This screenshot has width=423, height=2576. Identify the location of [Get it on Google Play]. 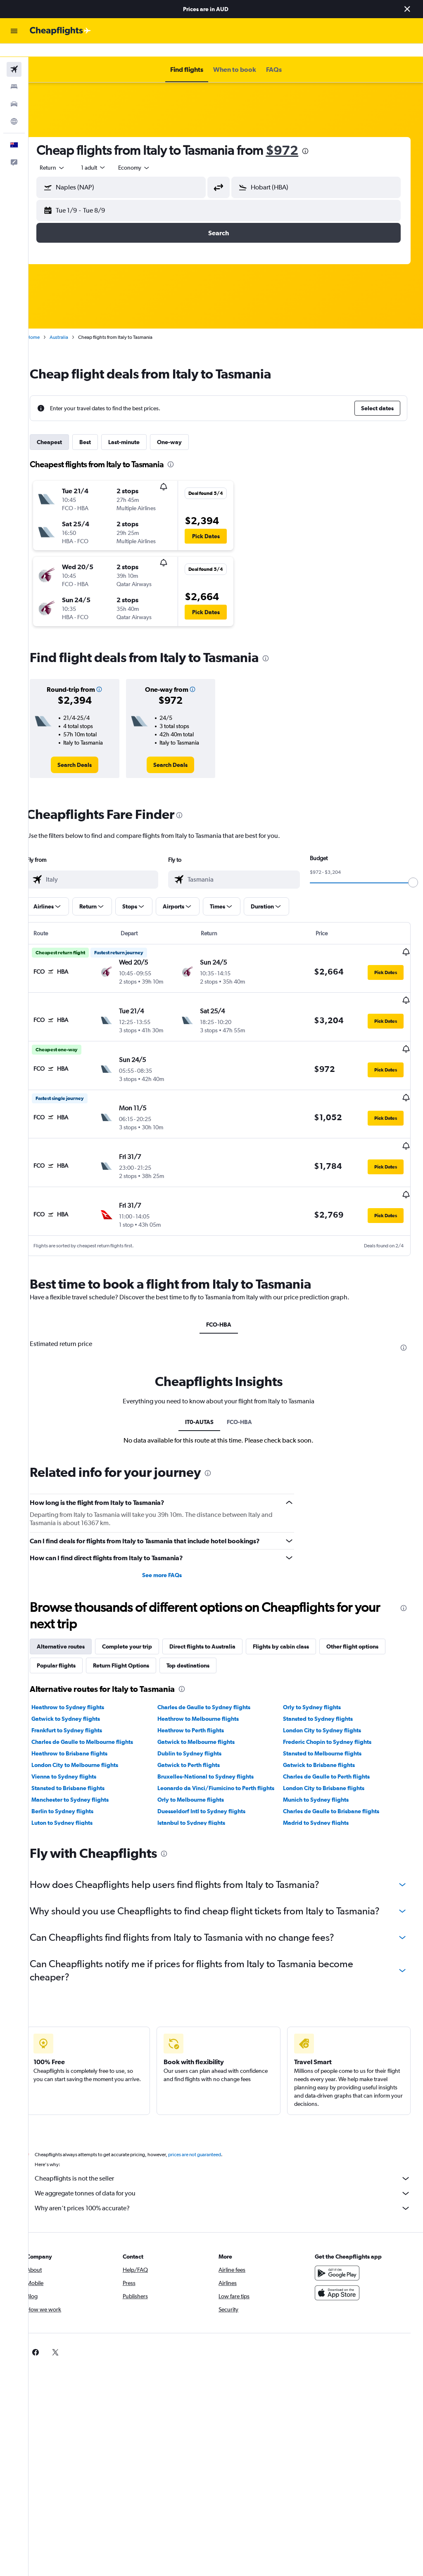
(340, 2261).